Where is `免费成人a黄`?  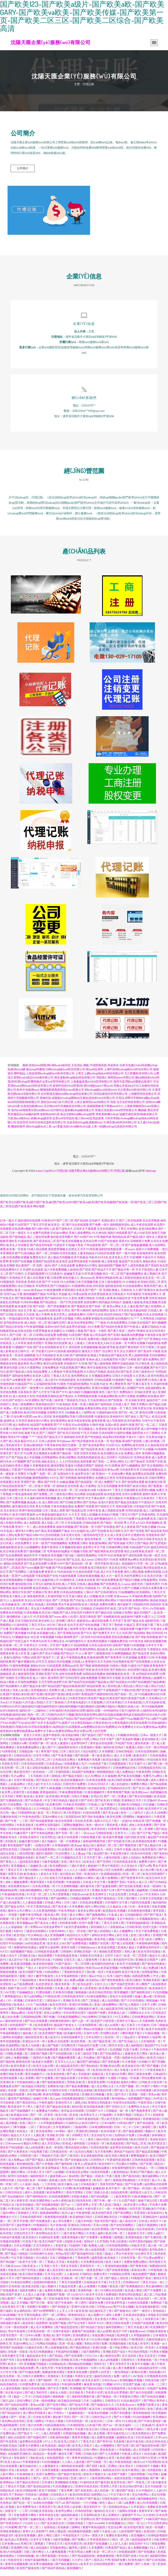
免费成人a黄 is located at coordinates (96, 2251).